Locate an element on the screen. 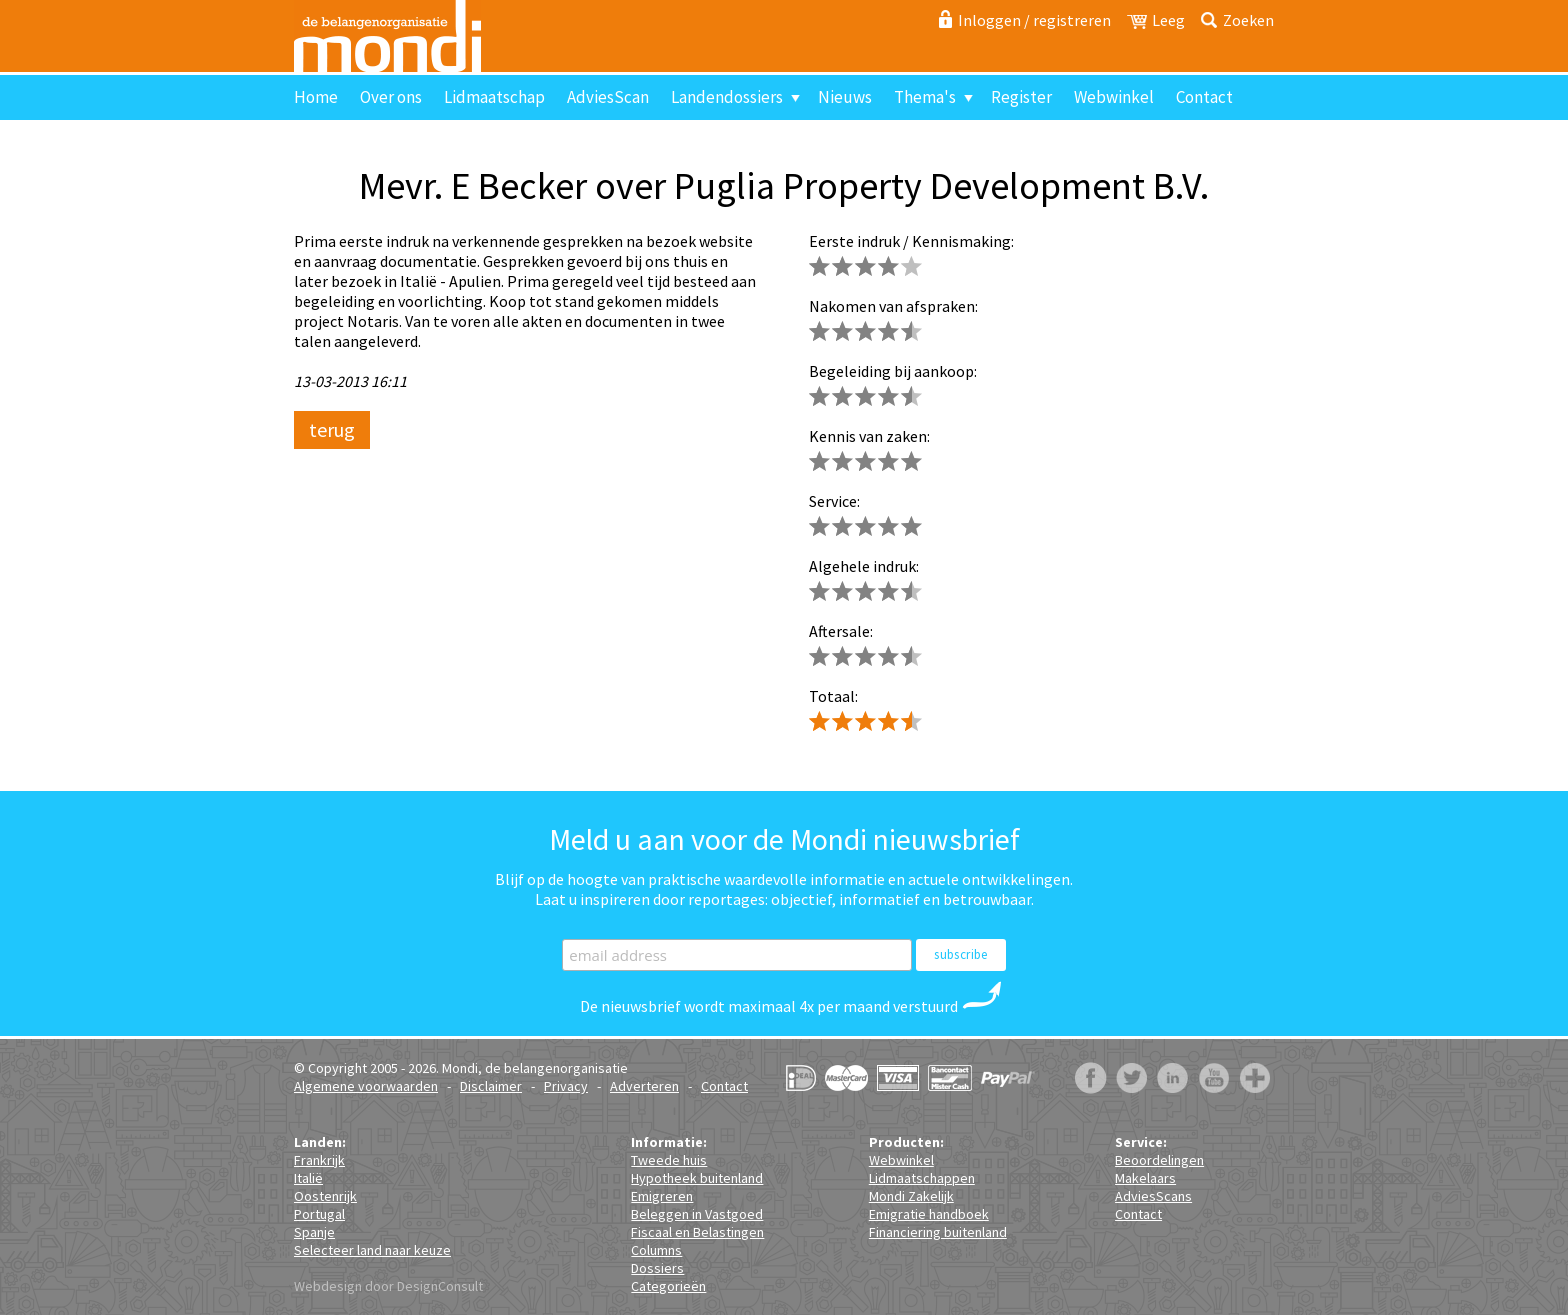 Image resolution: width=1568 pixels, height=1315 pixels. Spanje is located at coordinates (314, 1232).